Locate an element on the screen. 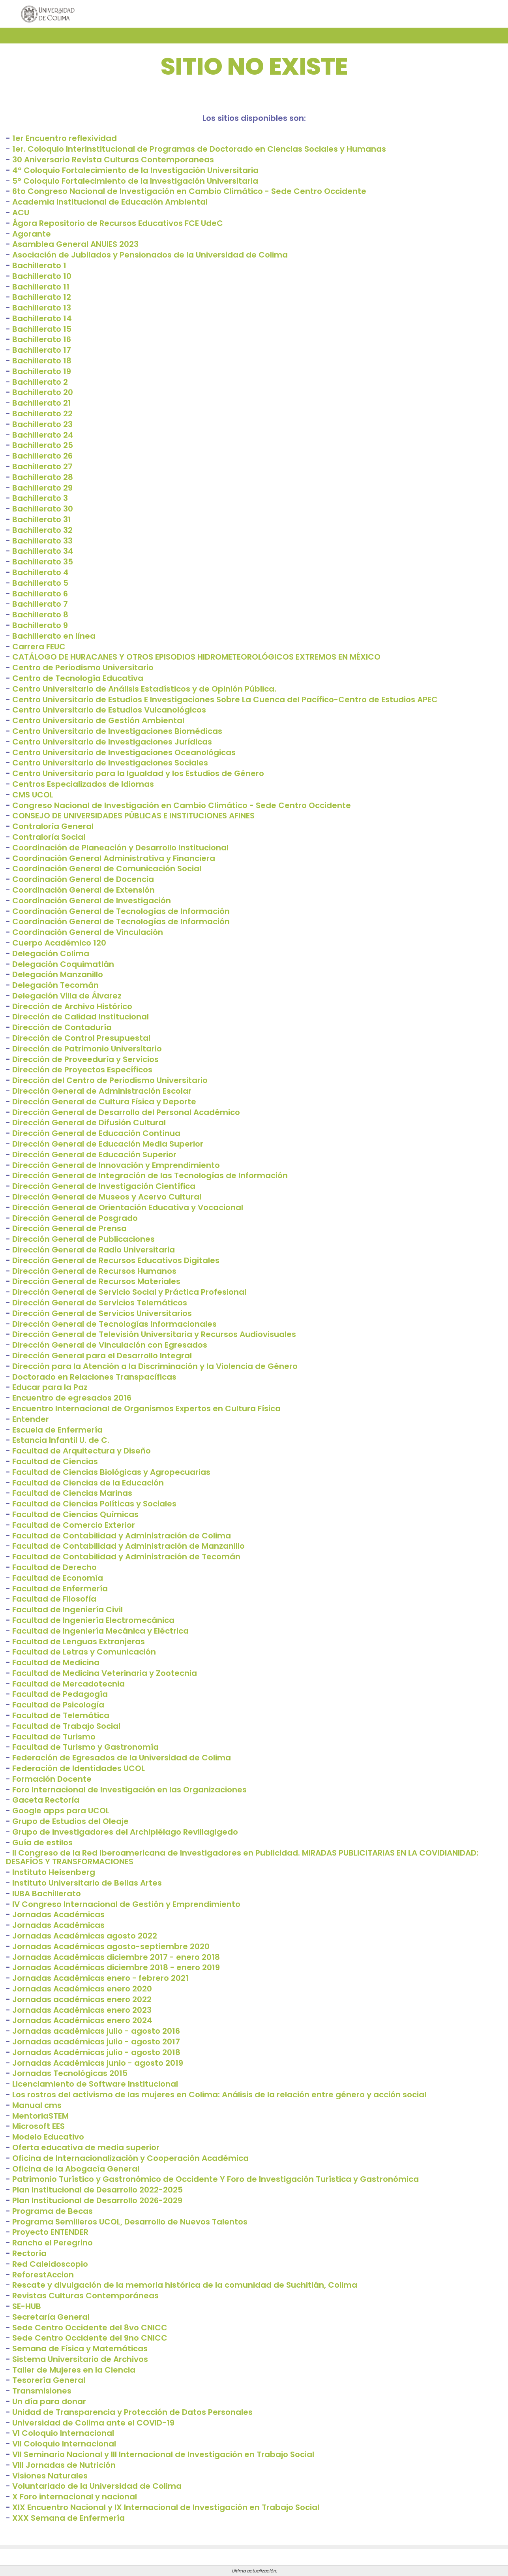 Image resolution: width=508 pixels, height=2576 pixels. Bachillerato 6 is located at coordinates (40, 593).